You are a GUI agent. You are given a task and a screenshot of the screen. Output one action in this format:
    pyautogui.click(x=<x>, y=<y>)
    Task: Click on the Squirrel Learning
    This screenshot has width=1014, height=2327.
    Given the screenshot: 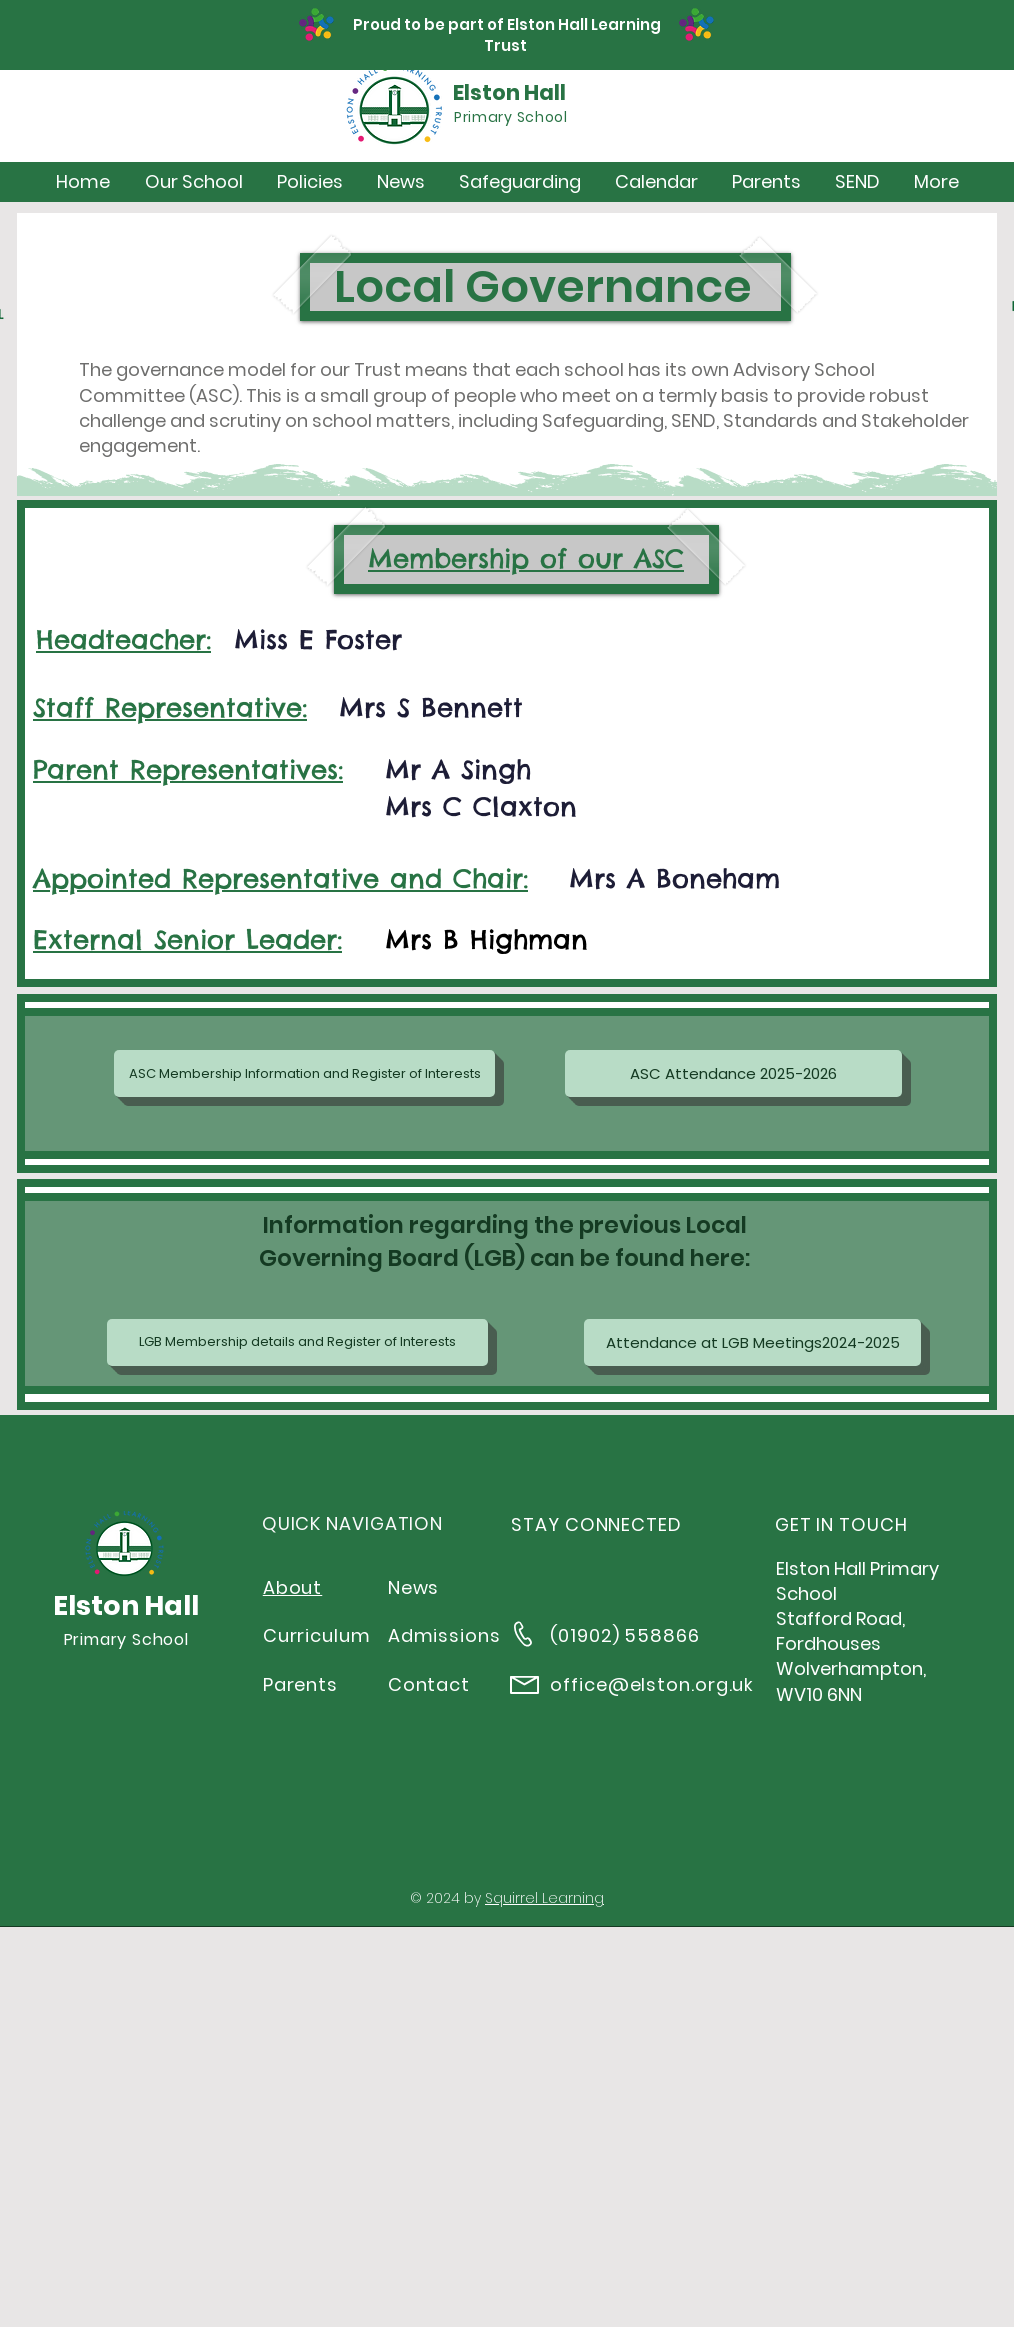 What is the action you would take?
    pyautogui.click(x=544, y=1898)
    